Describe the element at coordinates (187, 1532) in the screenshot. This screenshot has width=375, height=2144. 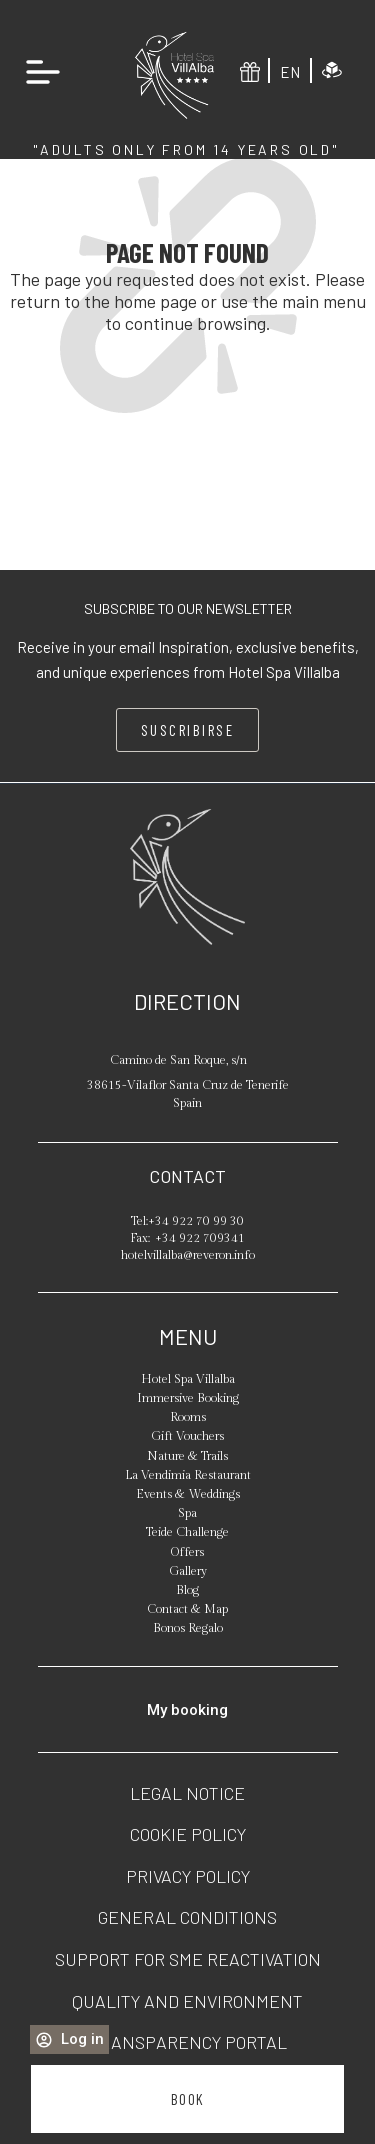
I see `Teide Challenge` at that location.